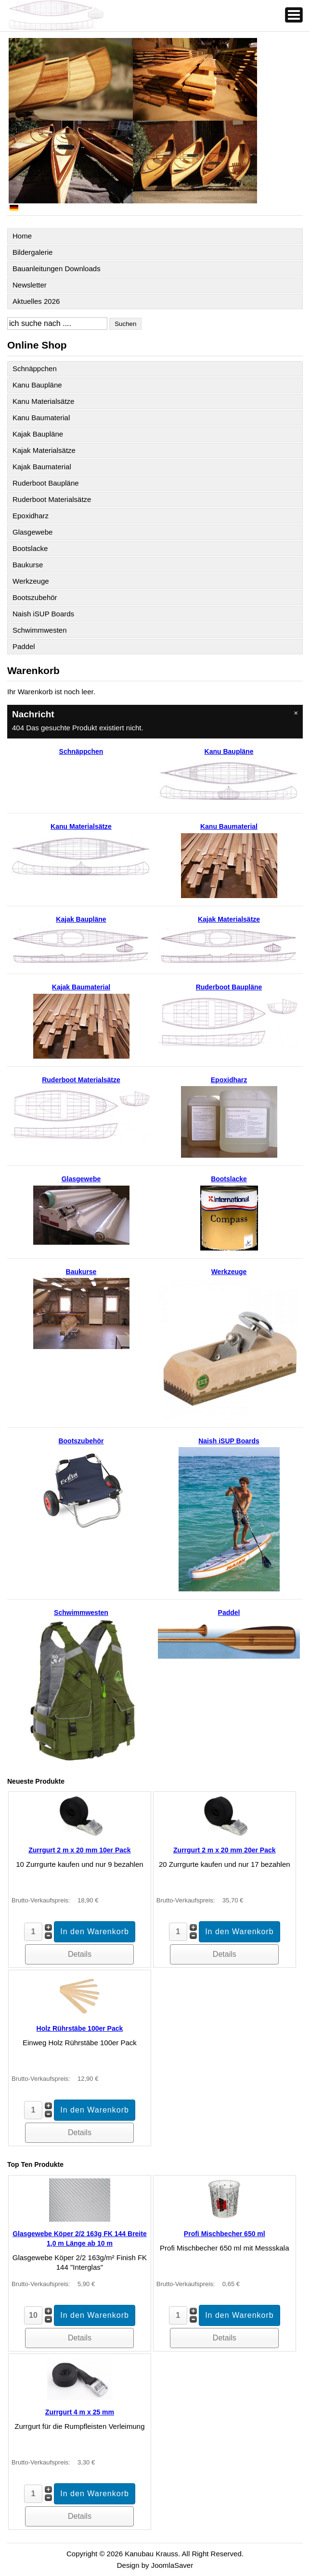 This screenshot has height=2576, width=310. Describe the element at coordinates (31, 581) in the screenshot. I see `Werkzeuge` at that location.